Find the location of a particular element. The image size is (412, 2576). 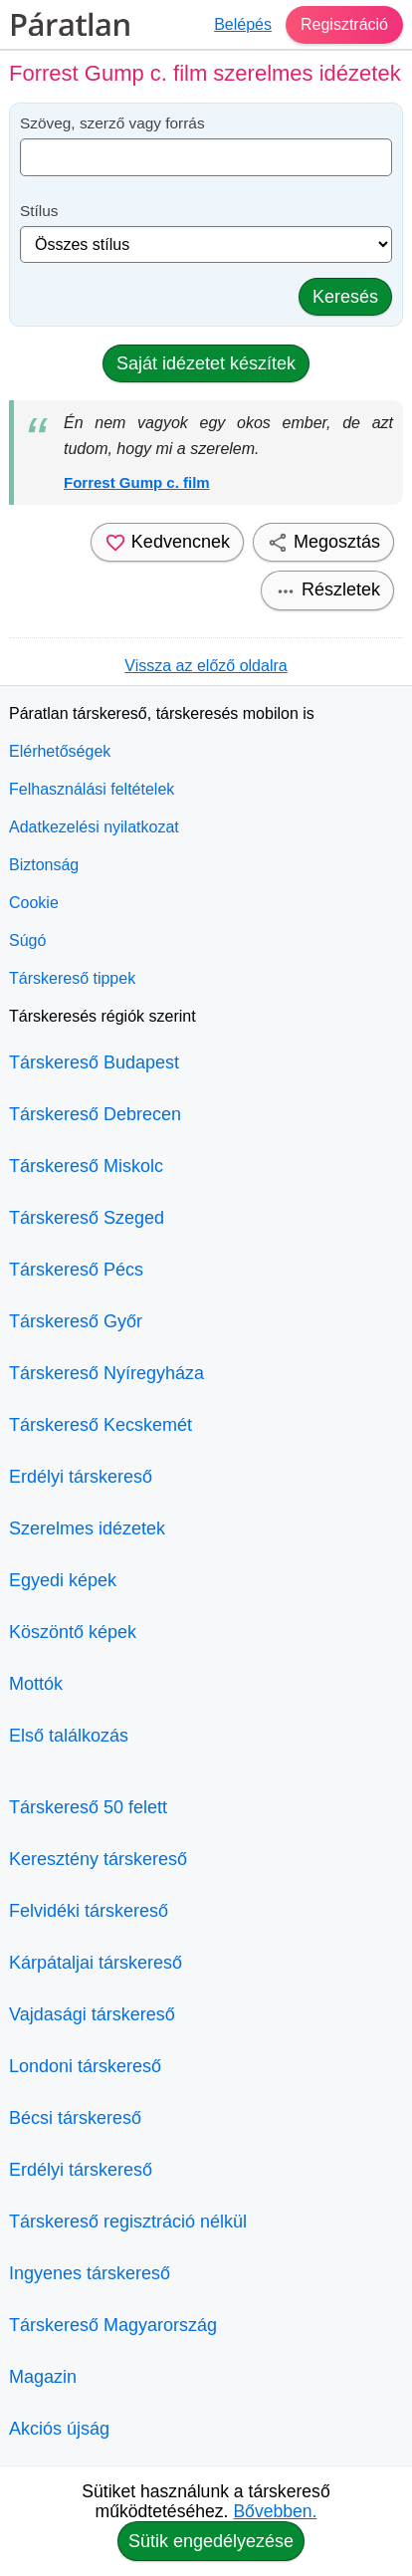

Cookie is located at coordinates (34, 902).